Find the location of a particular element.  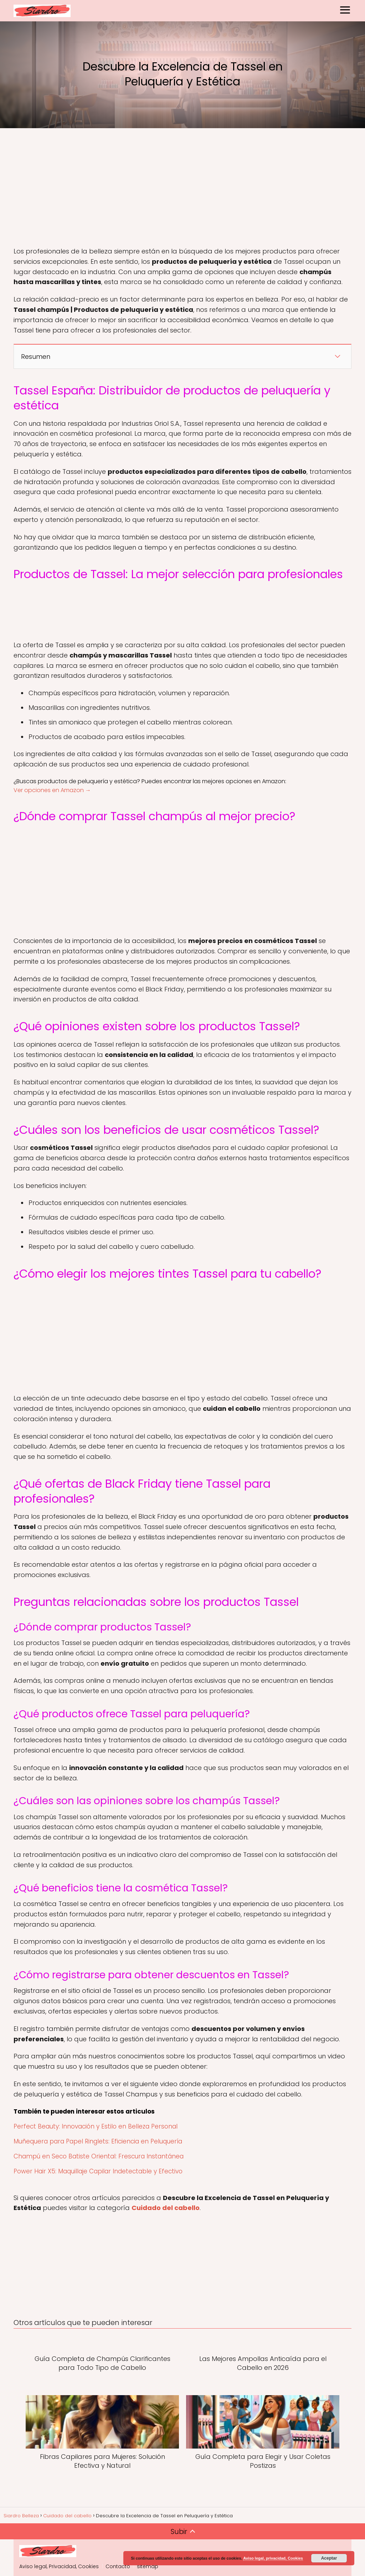

Contacto is located at coordinates (118, 2566).